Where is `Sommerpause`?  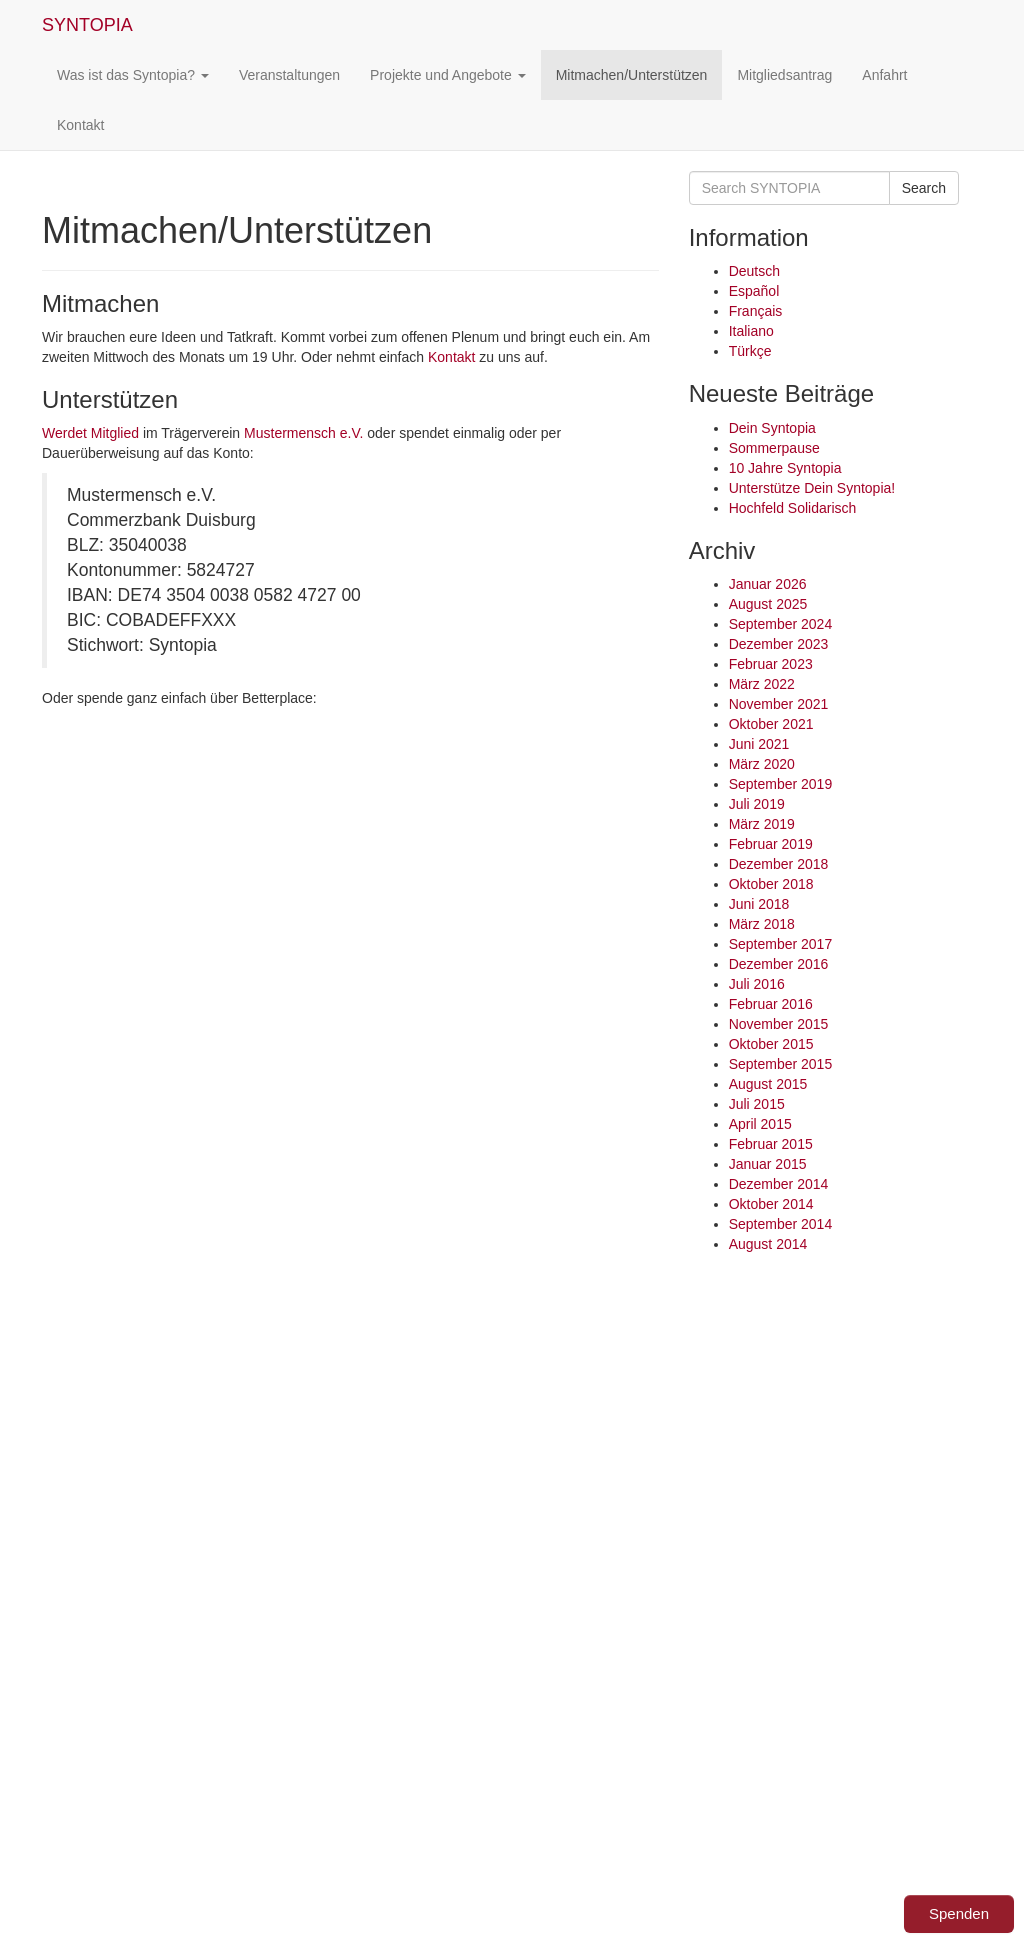
Sommerpause is located at coordinates (774, 448).